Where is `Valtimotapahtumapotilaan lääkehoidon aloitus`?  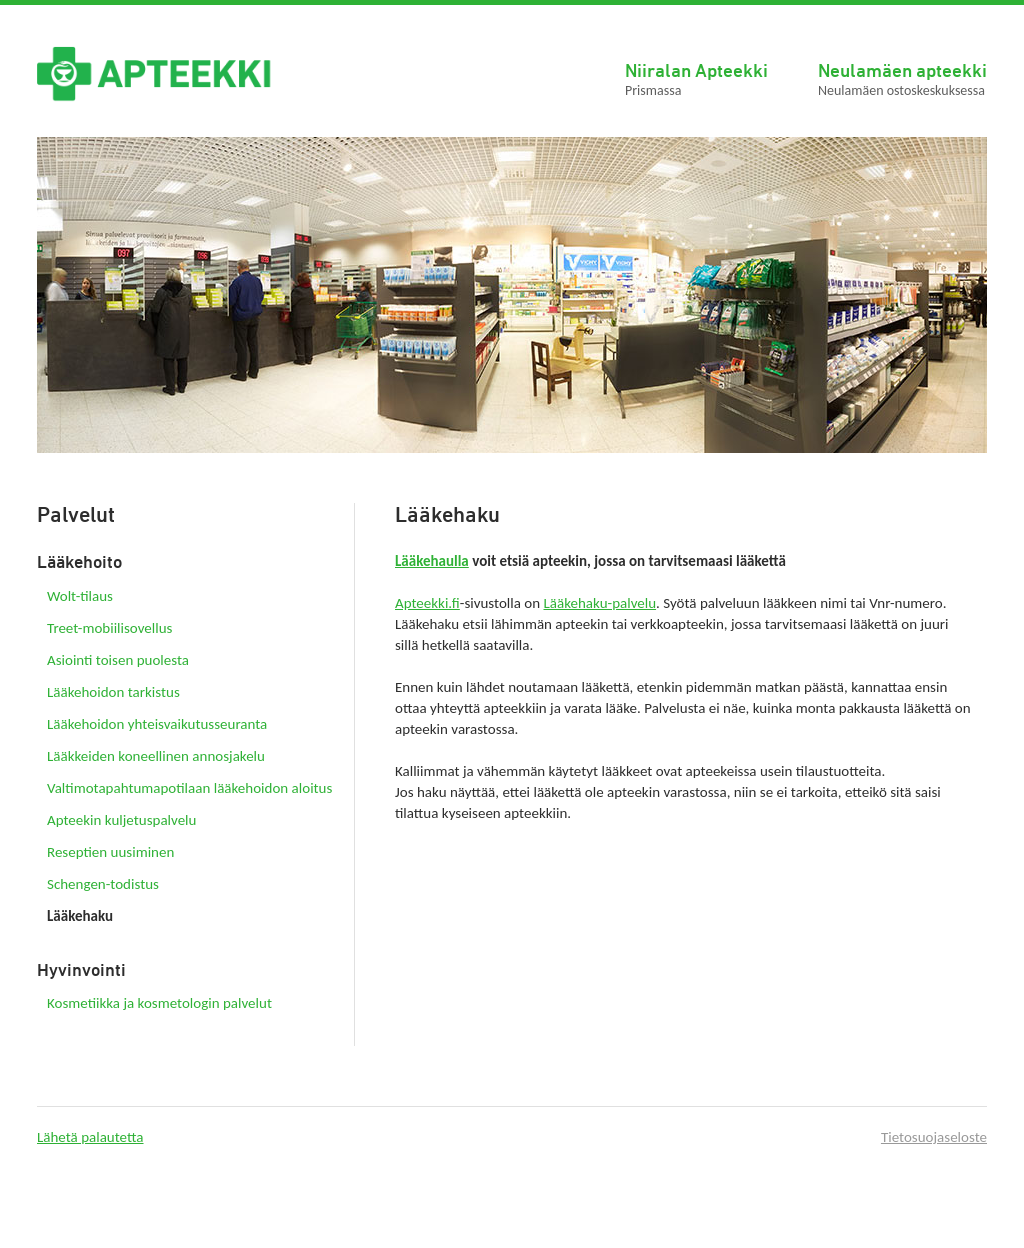 Valtimotapahtumapotilaan lääkehoidon aloitus is located at coordinates (189, 788).